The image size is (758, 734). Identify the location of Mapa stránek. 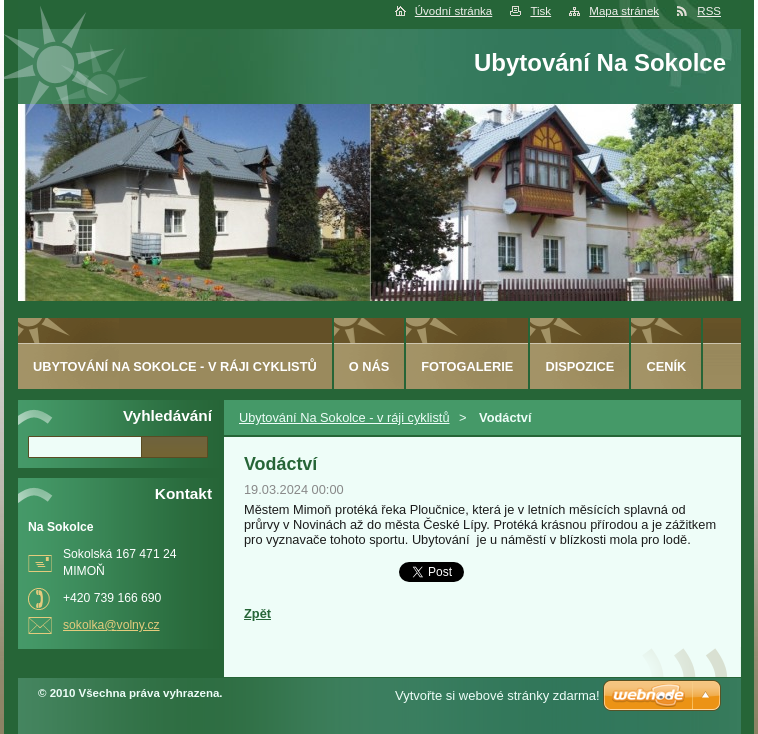
(624, 11).